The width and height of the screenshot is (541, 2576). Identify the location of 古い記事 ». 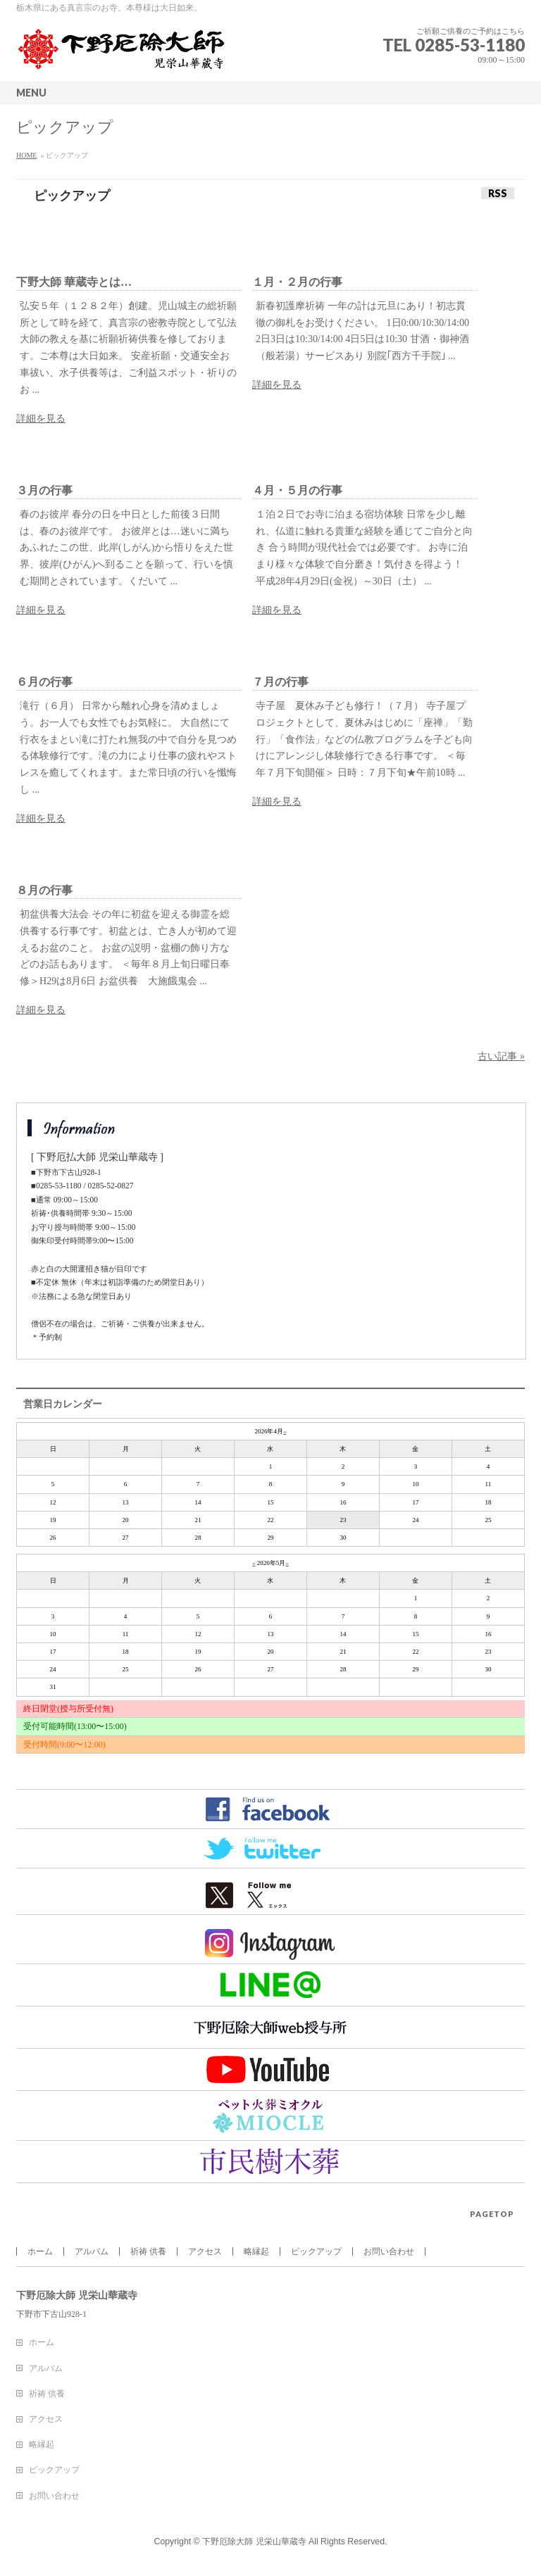
(501, 1056).